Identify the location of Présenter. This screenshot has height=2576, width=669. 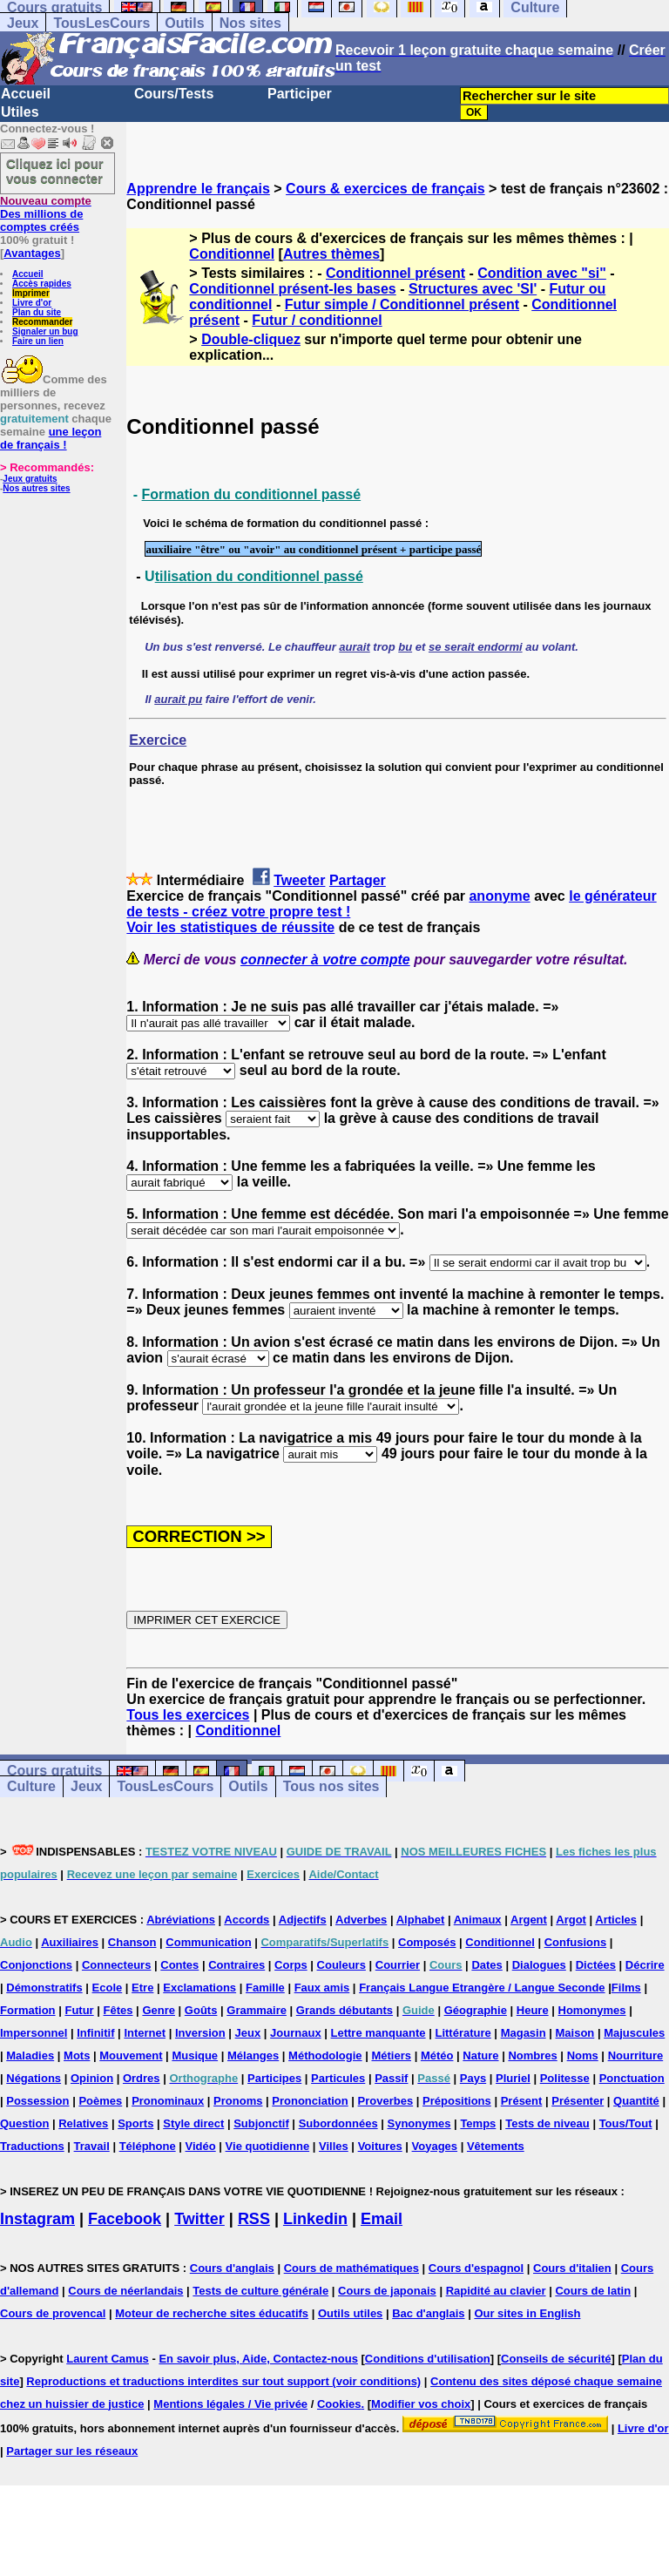
(577, 2100).